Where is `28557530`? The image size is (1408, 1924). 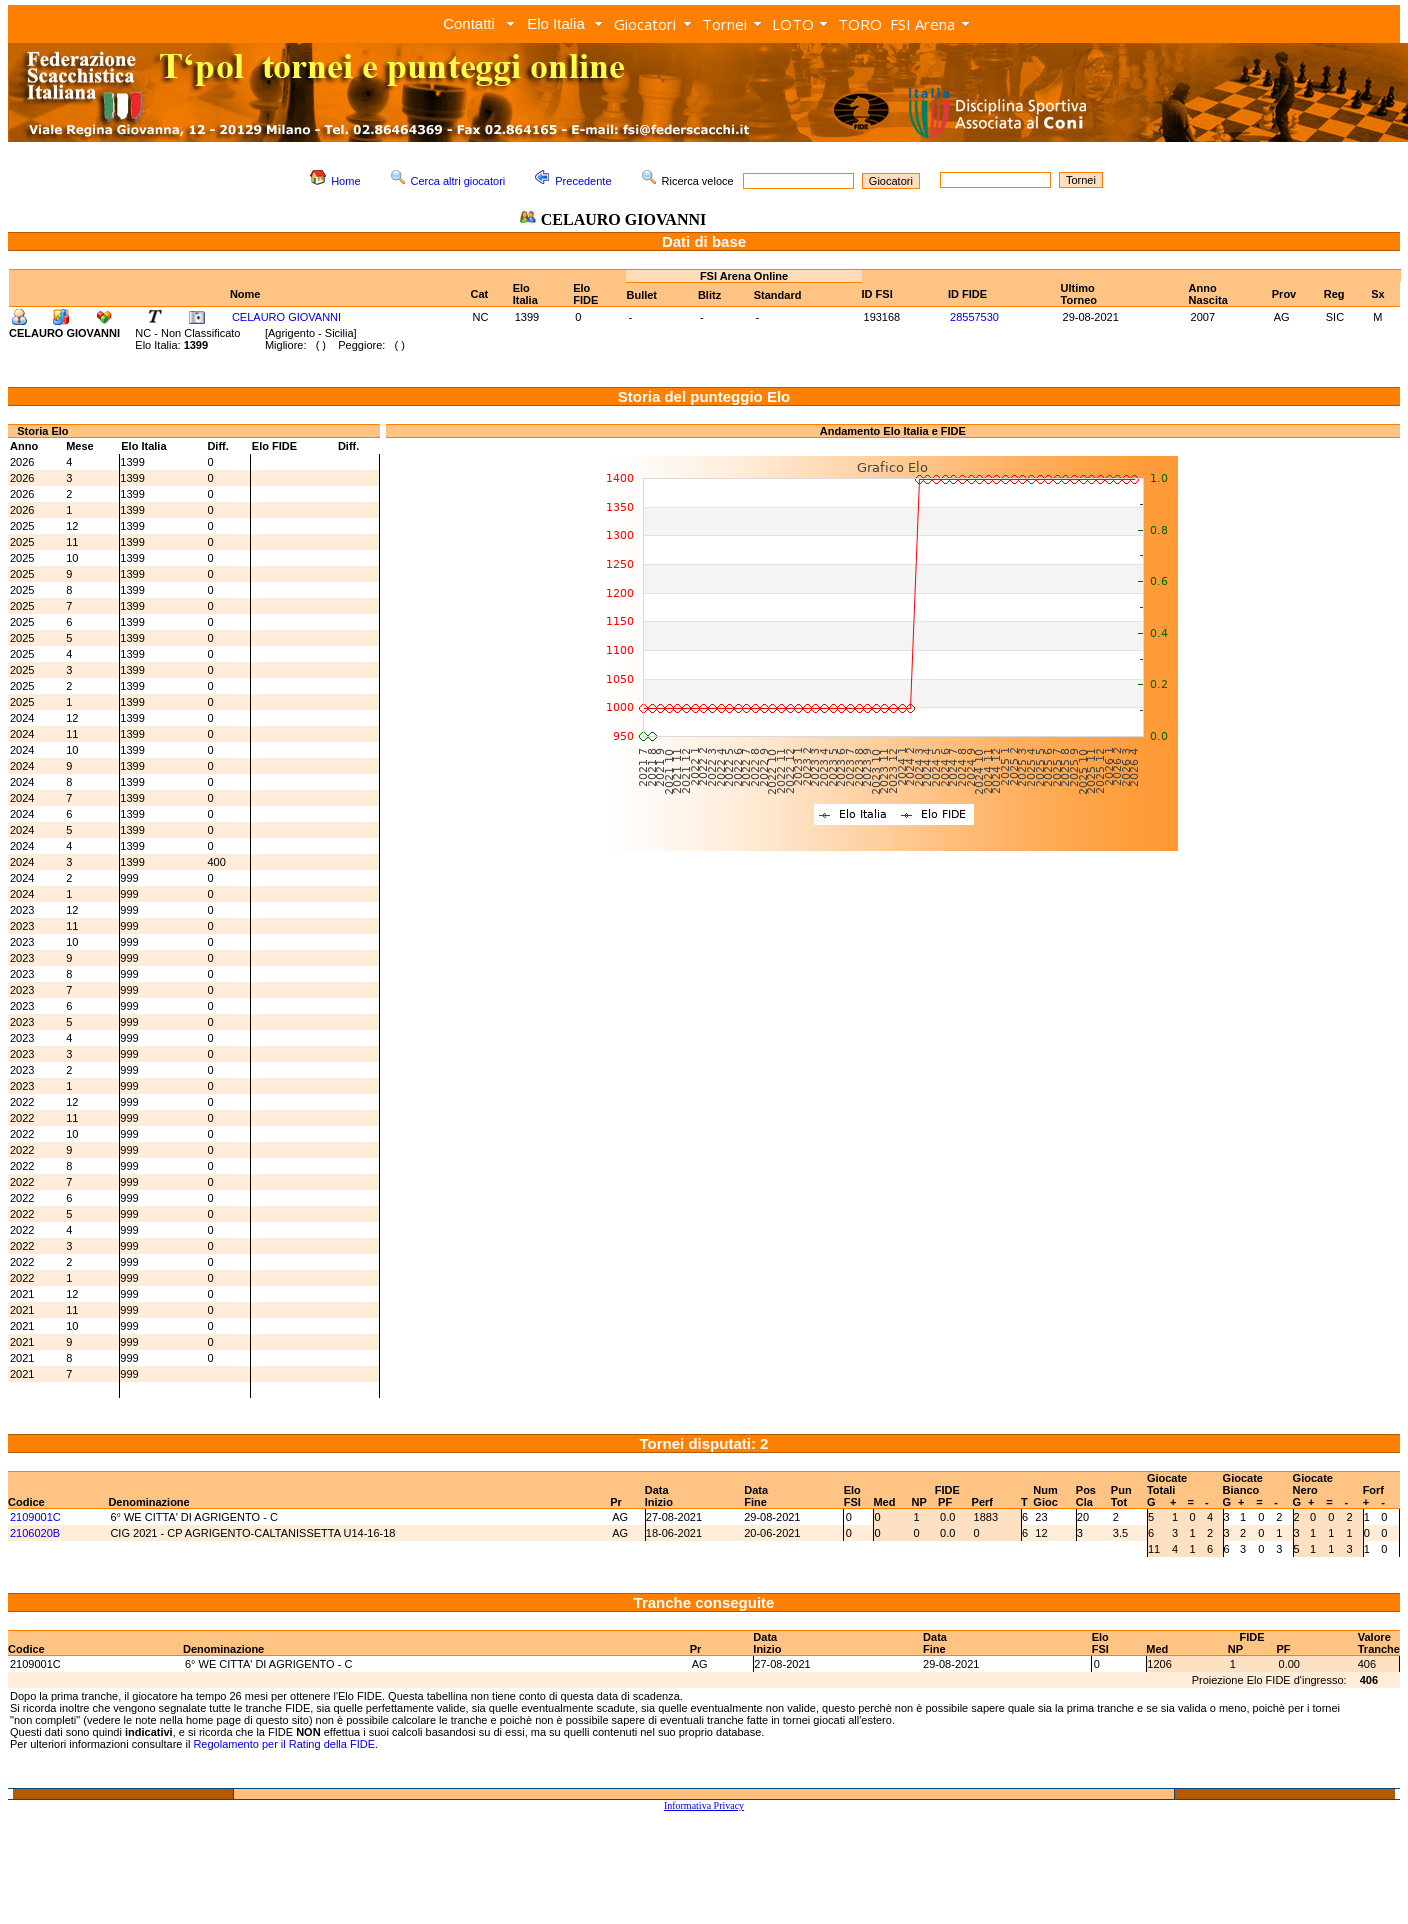
28557530 is located at coordinates (974, 317).